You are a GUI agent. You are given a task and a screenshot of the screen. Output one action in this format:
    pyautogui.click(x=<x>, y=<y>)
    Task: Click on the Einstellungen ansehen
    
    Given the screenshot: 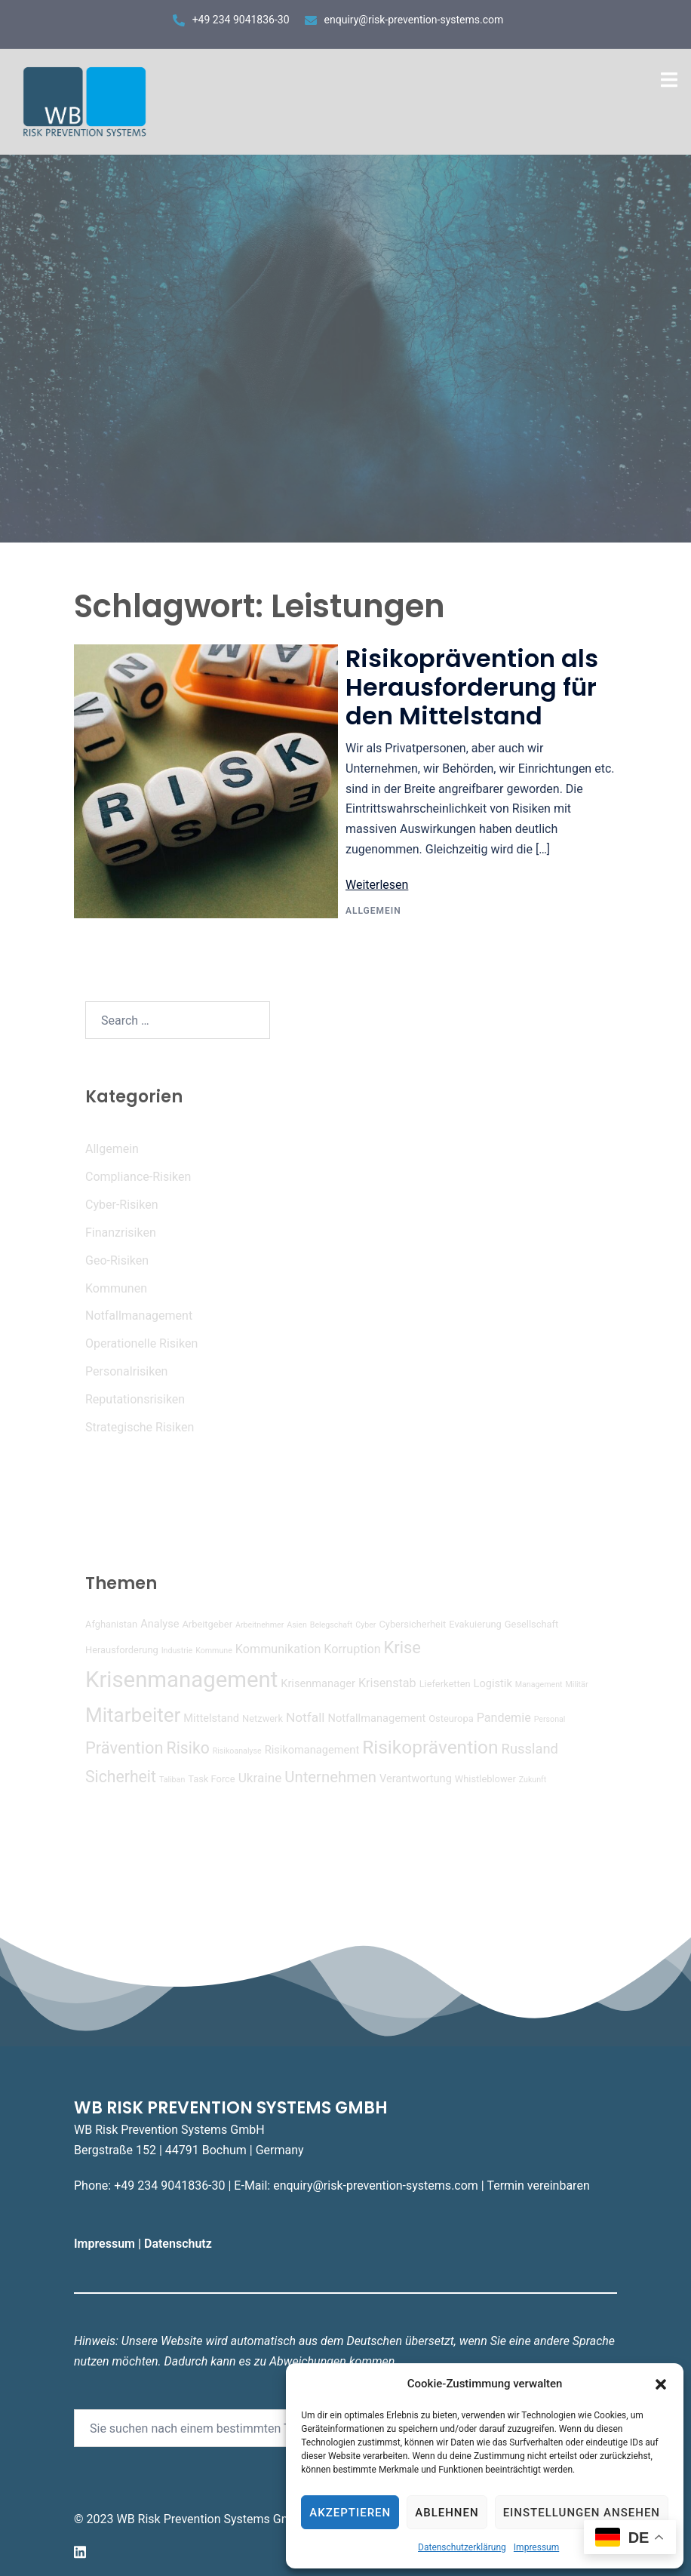 What is the action you would take?
    pyautogui.click(x=581, y=2512)
    